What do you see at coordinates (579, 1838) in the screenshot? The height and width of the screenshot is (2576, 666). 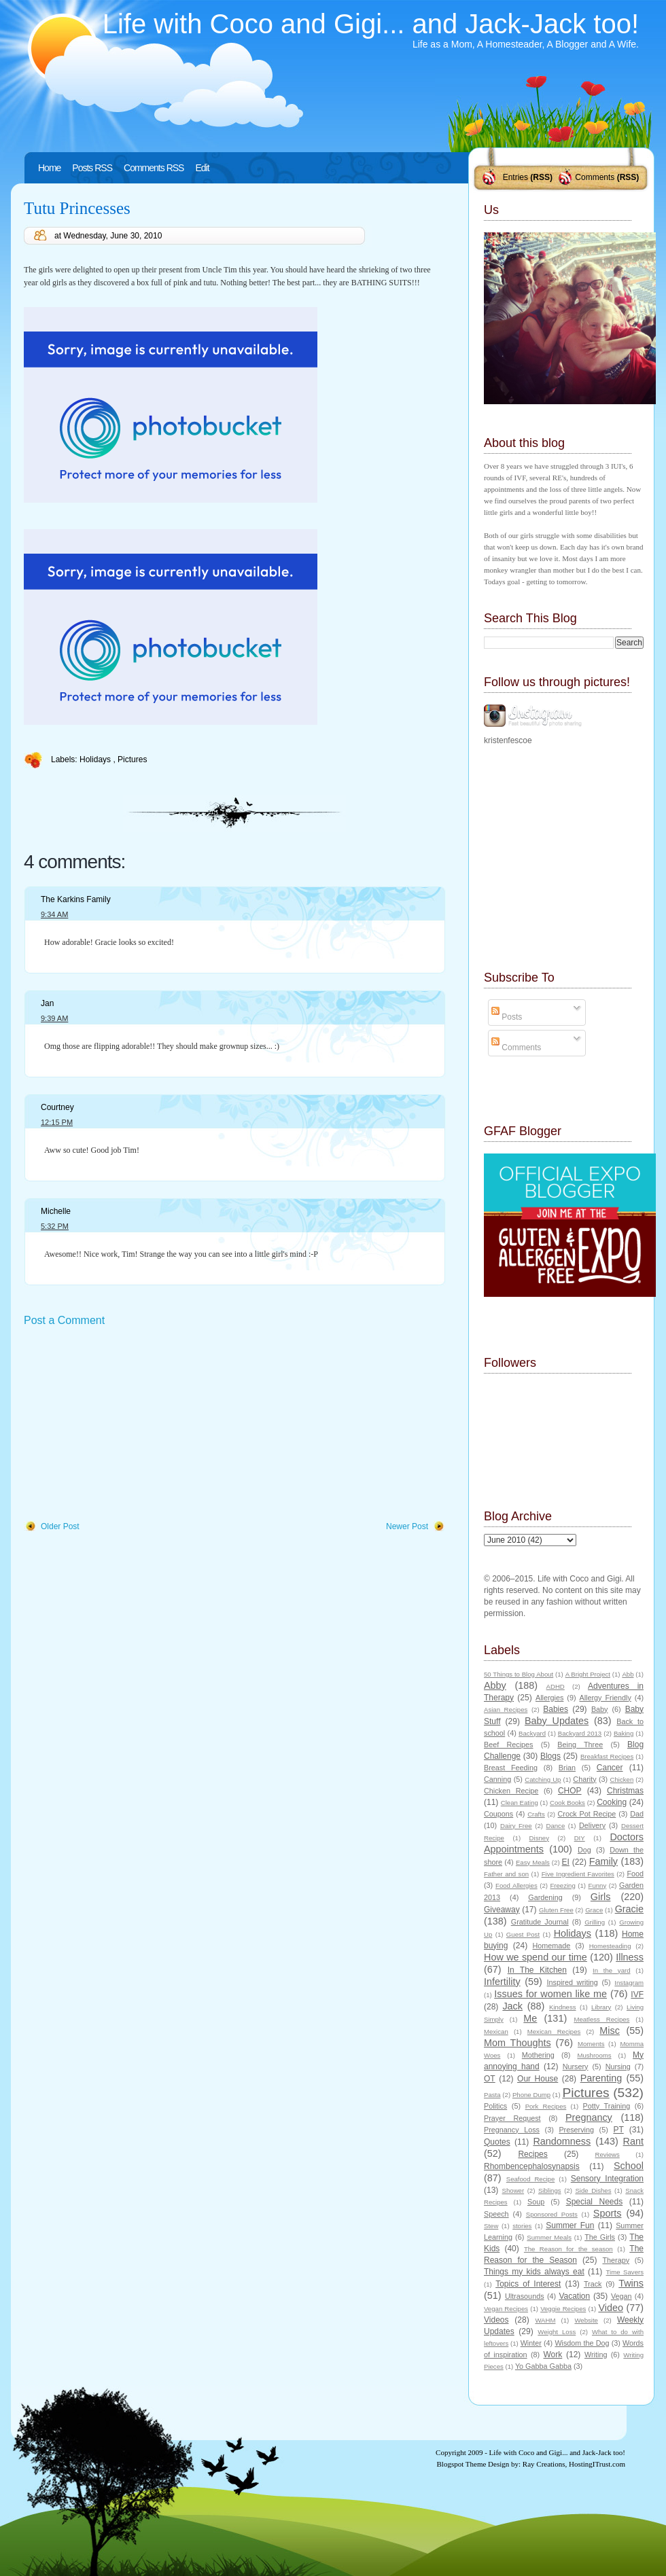 I see `DIY` at bounding box center [579, 1838].